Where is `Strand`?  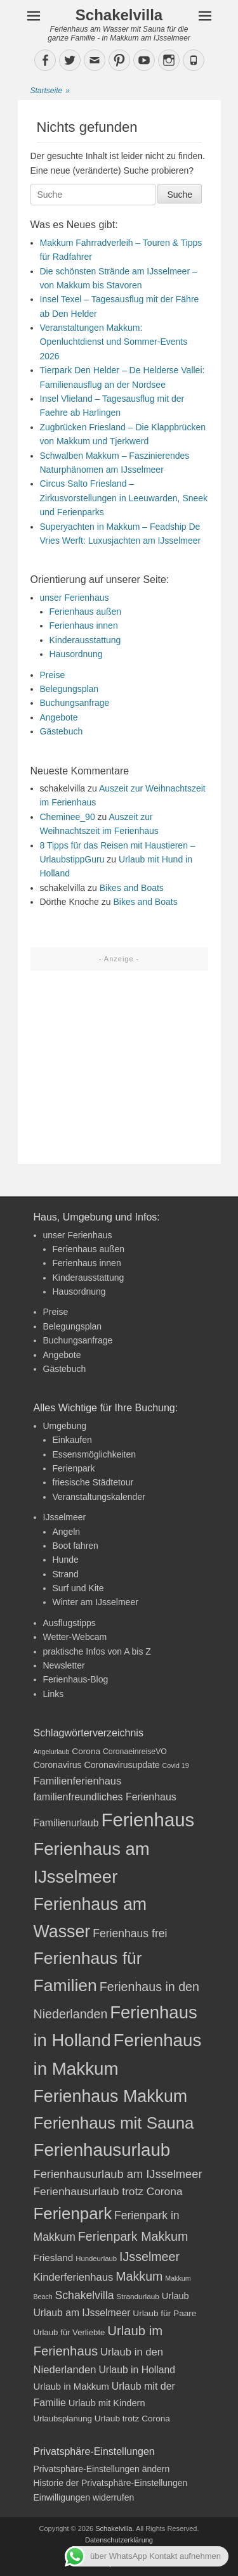 Strand is located at coordinates (66, 1574).